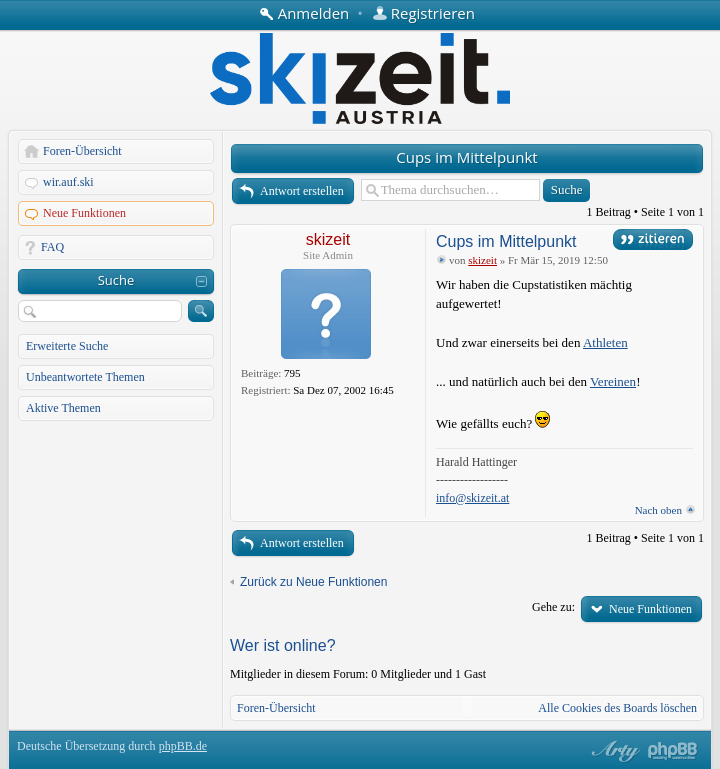  What do you see at coordinates (605, 342) in the screenshot?
I see `Athleten` at bounding box center [605, 342].